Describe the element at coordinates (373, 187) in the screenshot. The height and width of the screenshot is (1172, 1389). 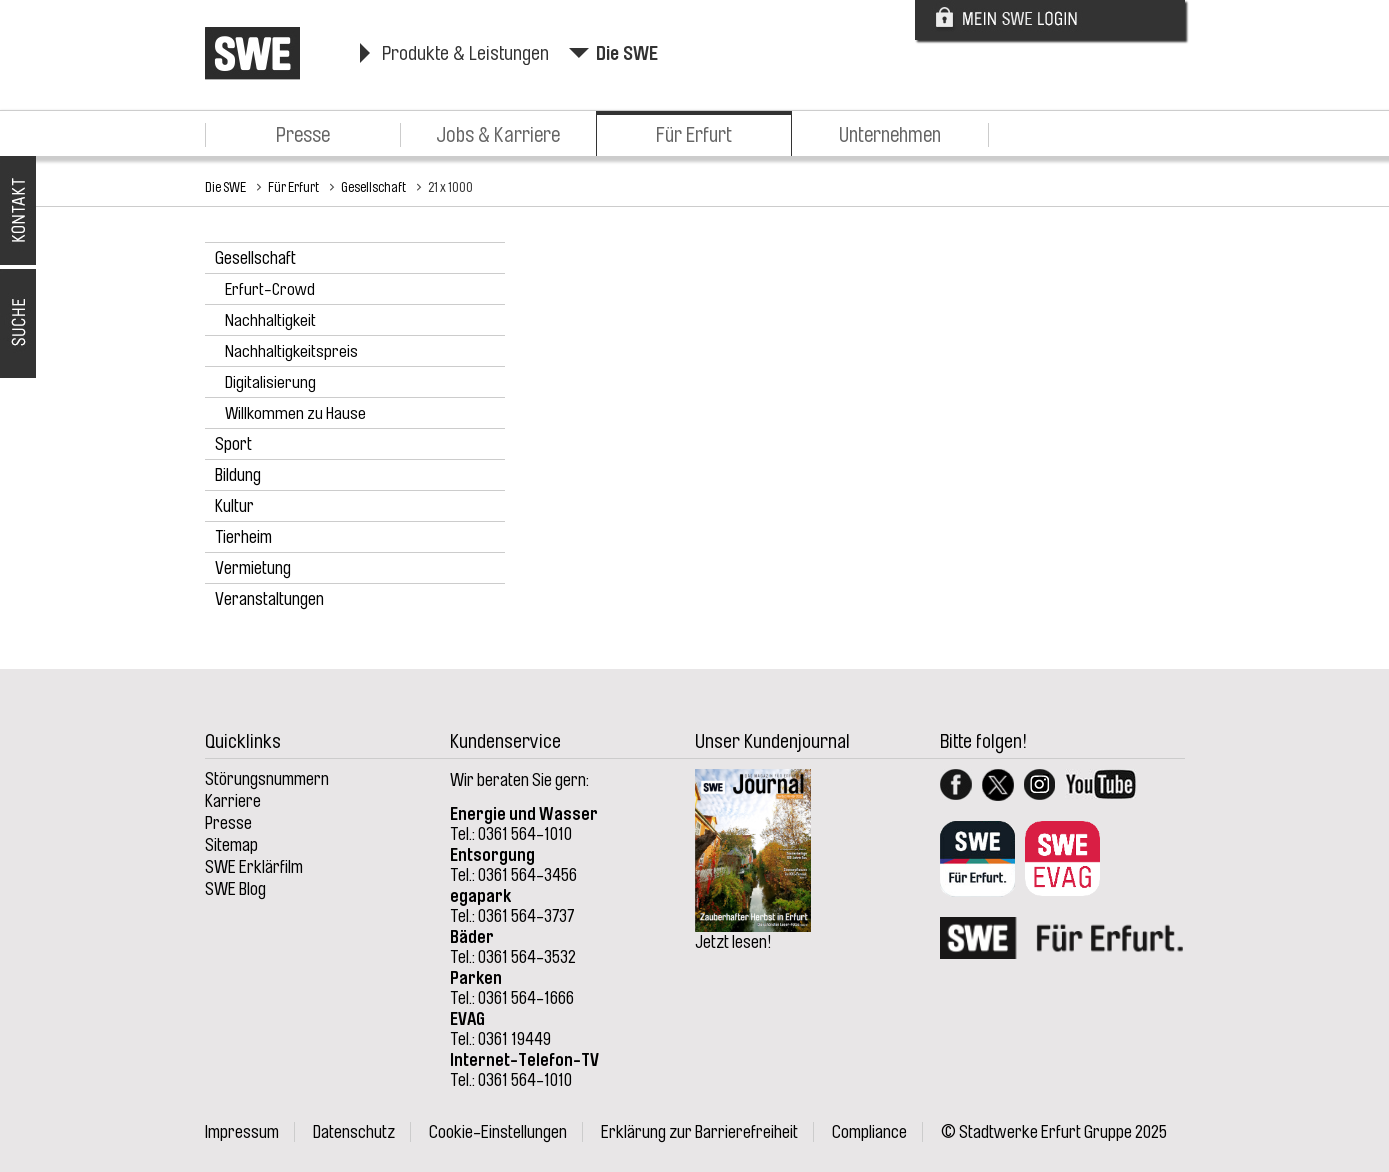
I see `Gesellschaft` at that location.